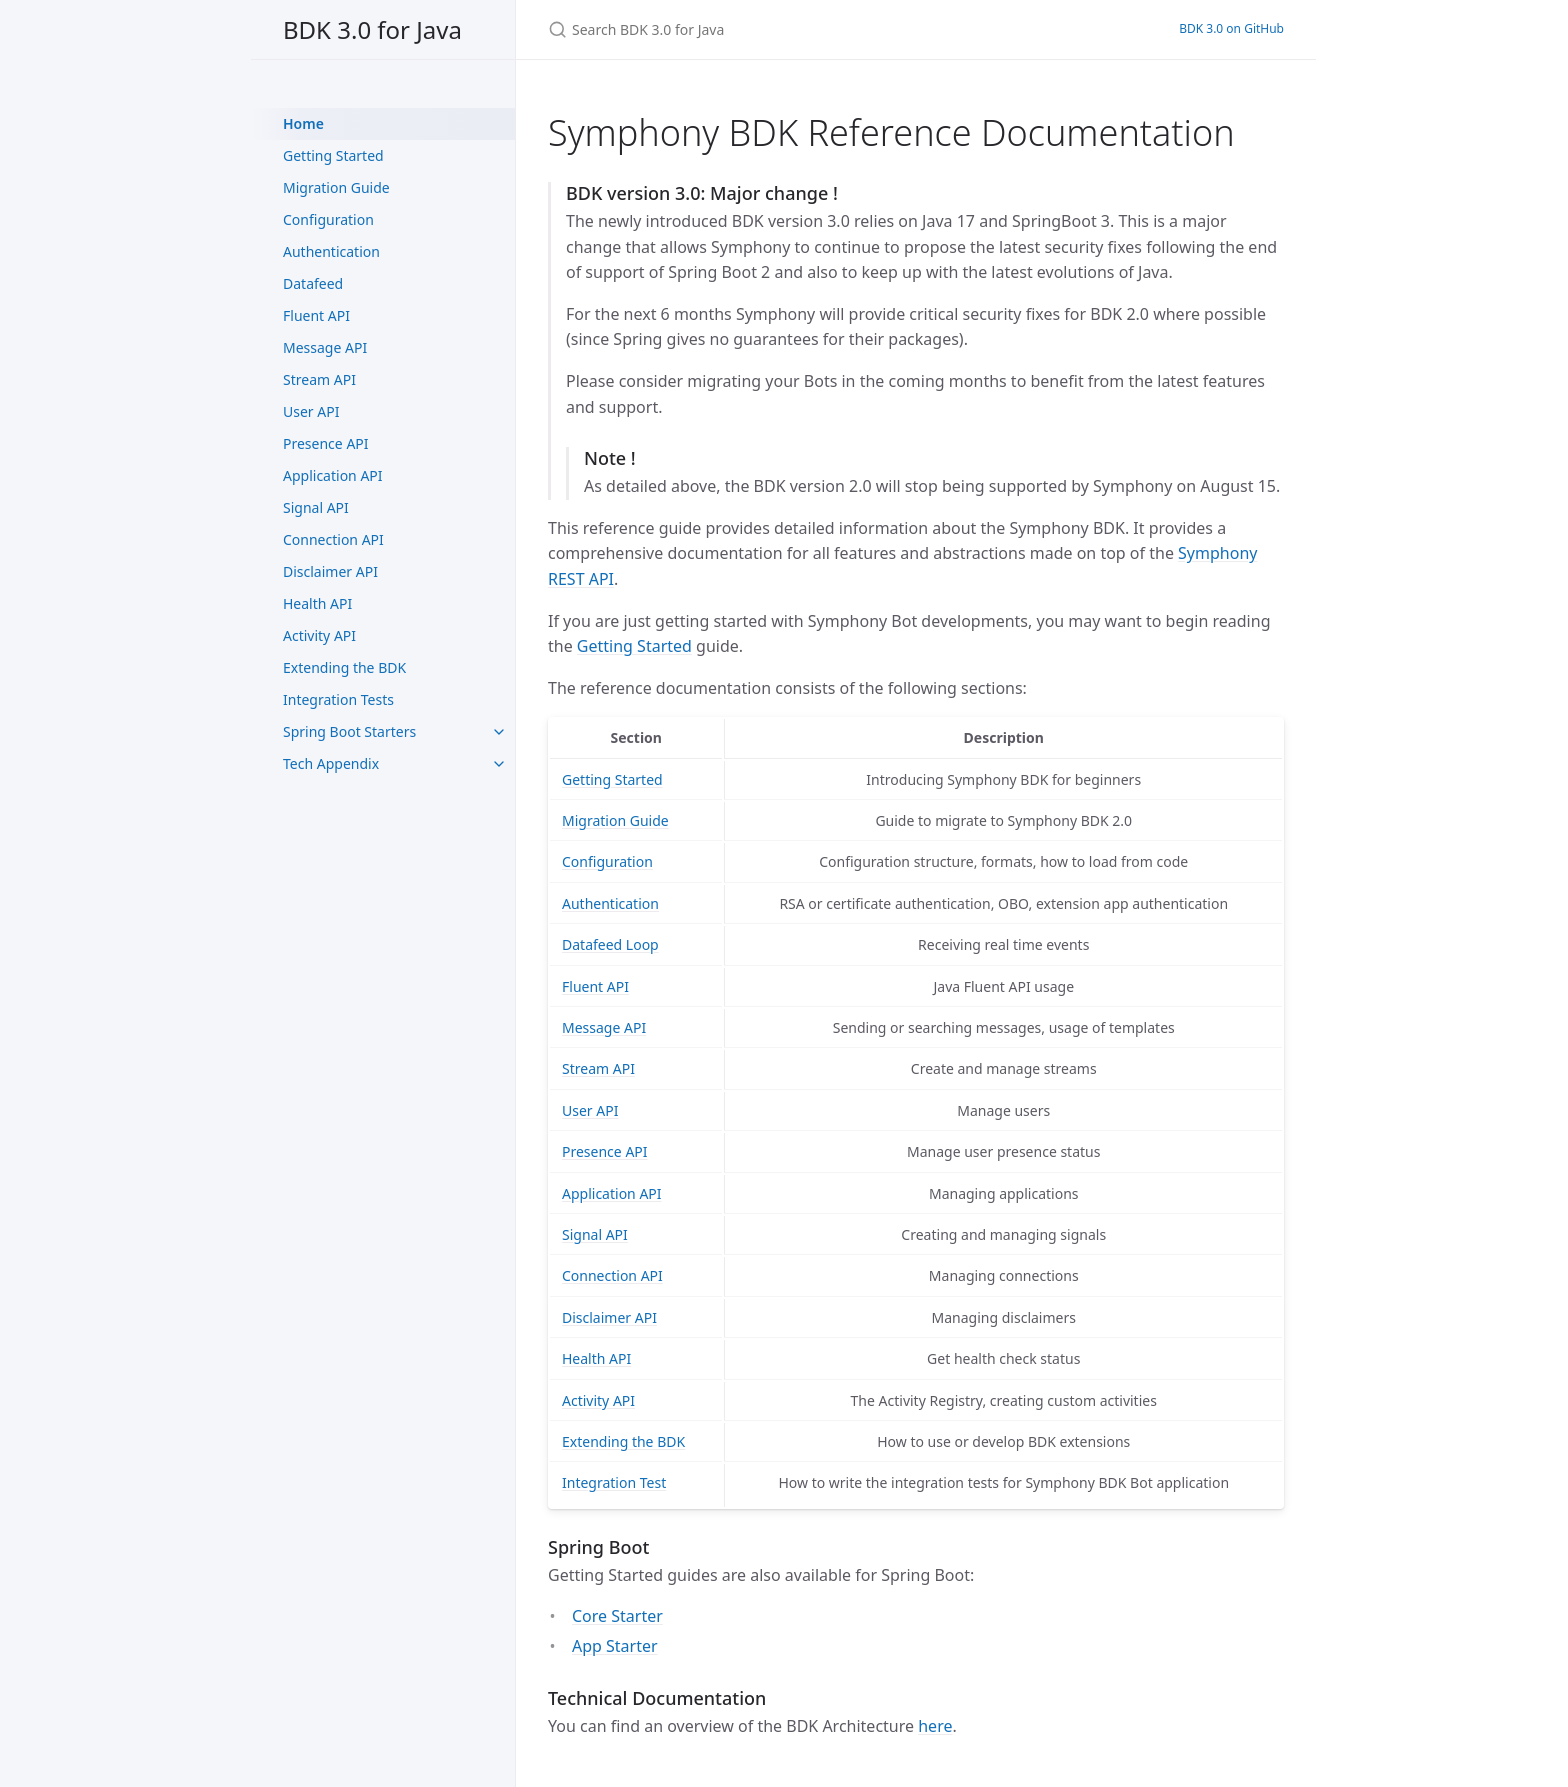  I want to click on Core Starter, so click(617, 1616).